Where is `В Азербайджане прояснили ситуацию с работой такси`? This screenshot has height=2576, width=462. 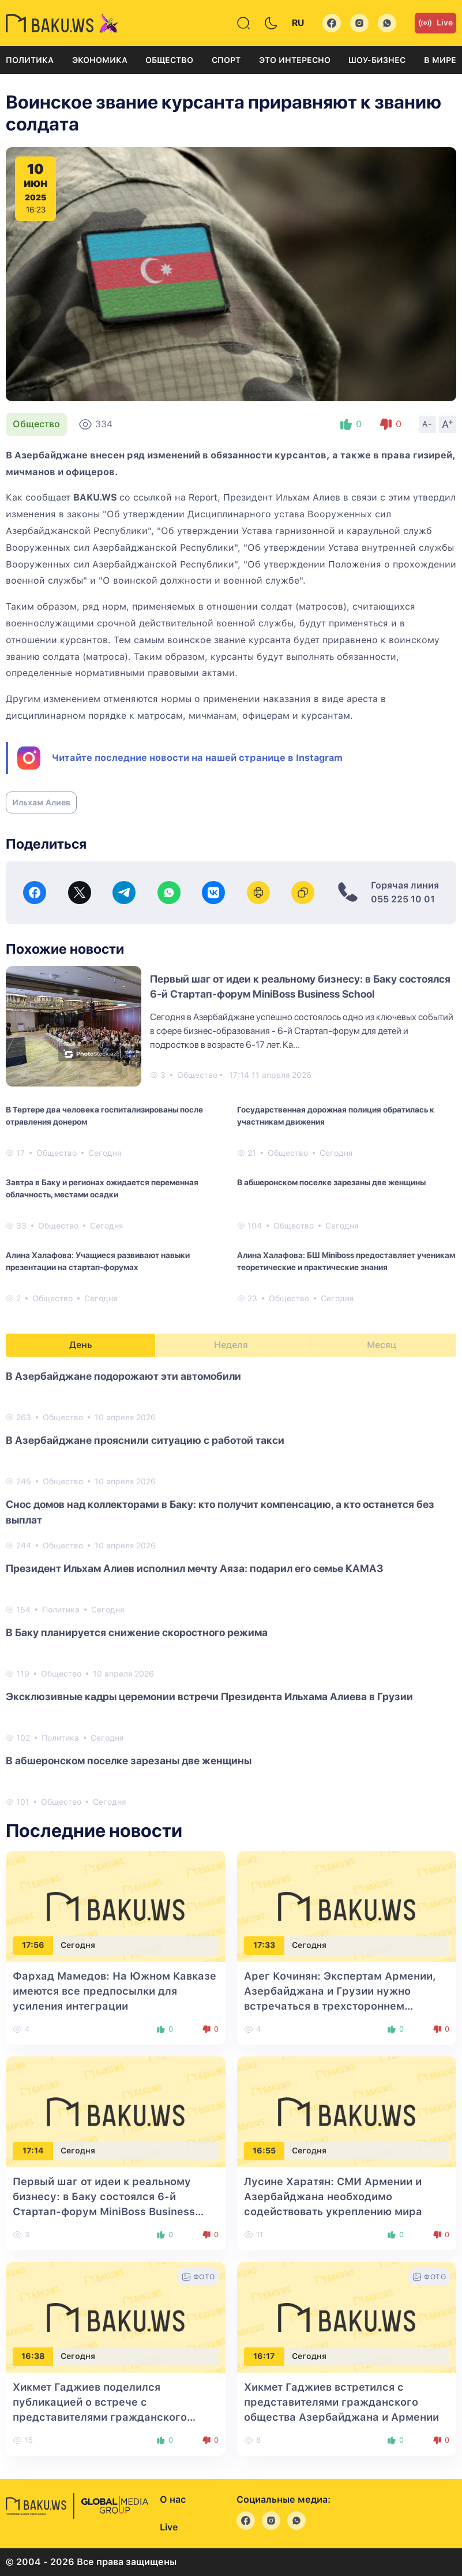
В Азербайджане прояснили ситуацию с работой такси is located at coordinates (145, 1440).